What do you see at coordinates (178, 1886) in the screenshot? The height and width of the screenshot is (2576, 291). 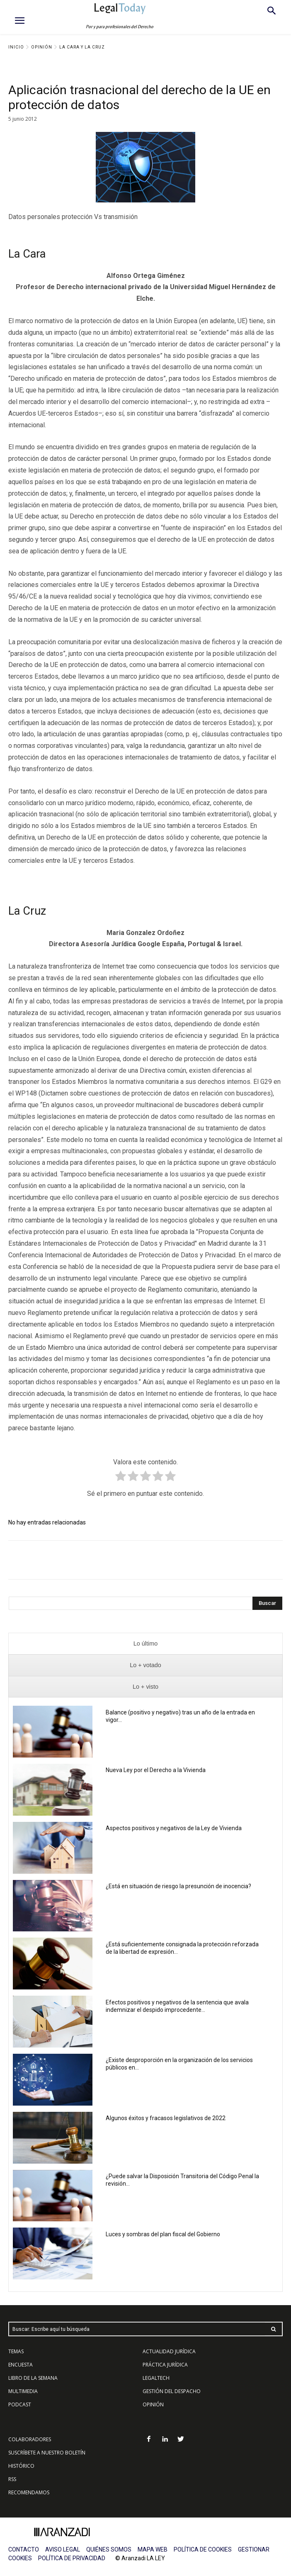 I see `¿Está en situación de riesgo la presunción de inocencia?` at bounding box center [178, 1886].